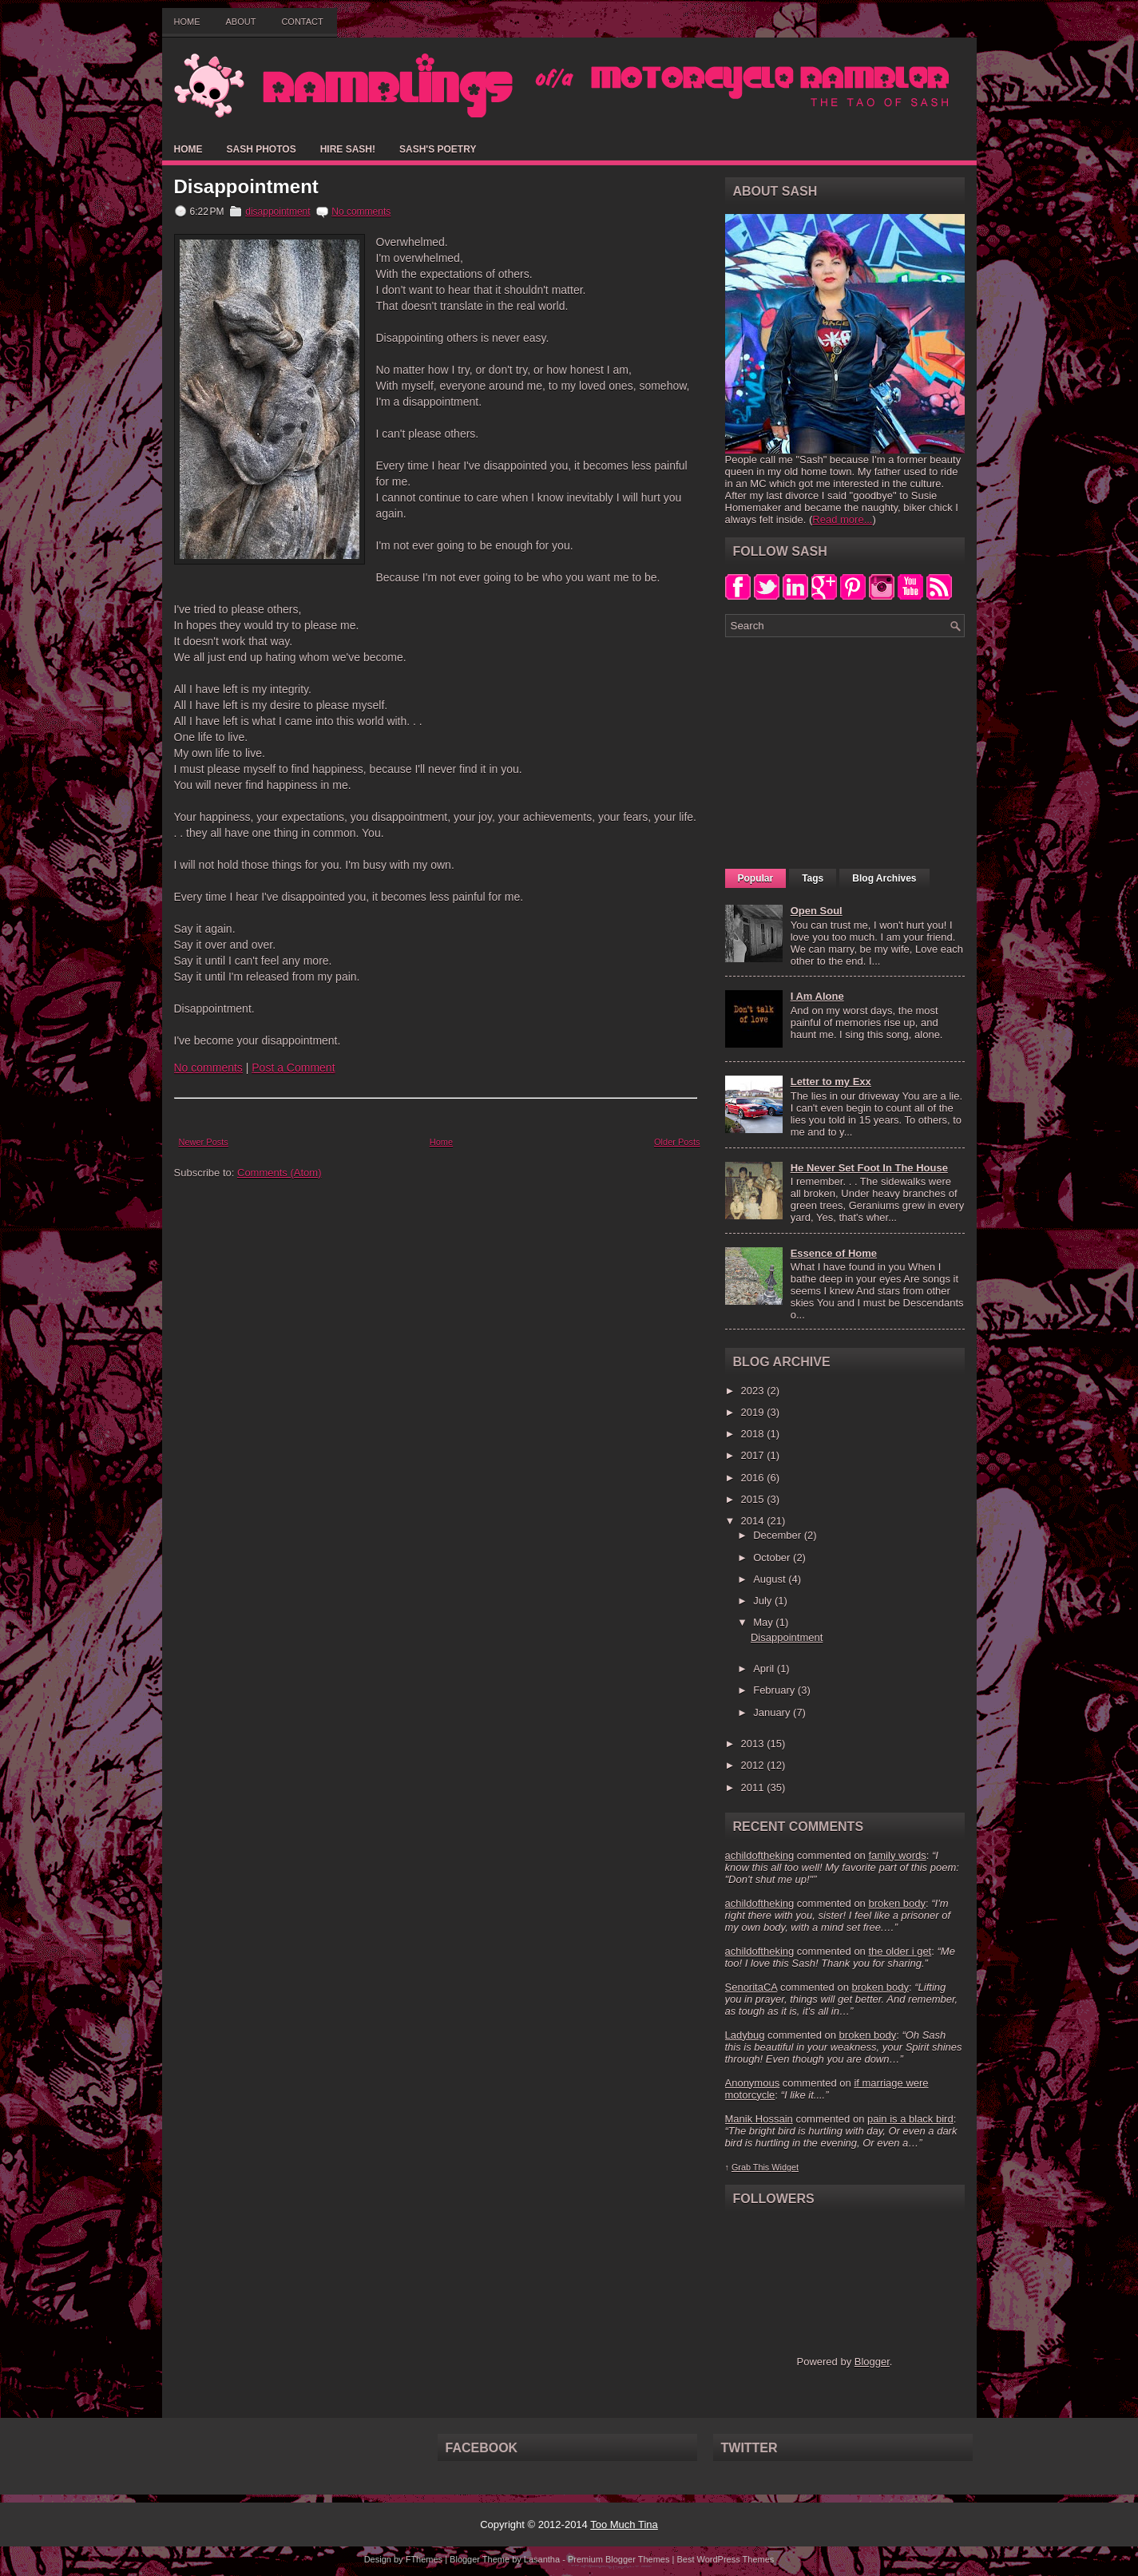 Image resolution: width=1138 pixels, height=2576 pixels. Describe the element at coordinates (817, 911) in the screenshot. I see `Open Soul` at that location.